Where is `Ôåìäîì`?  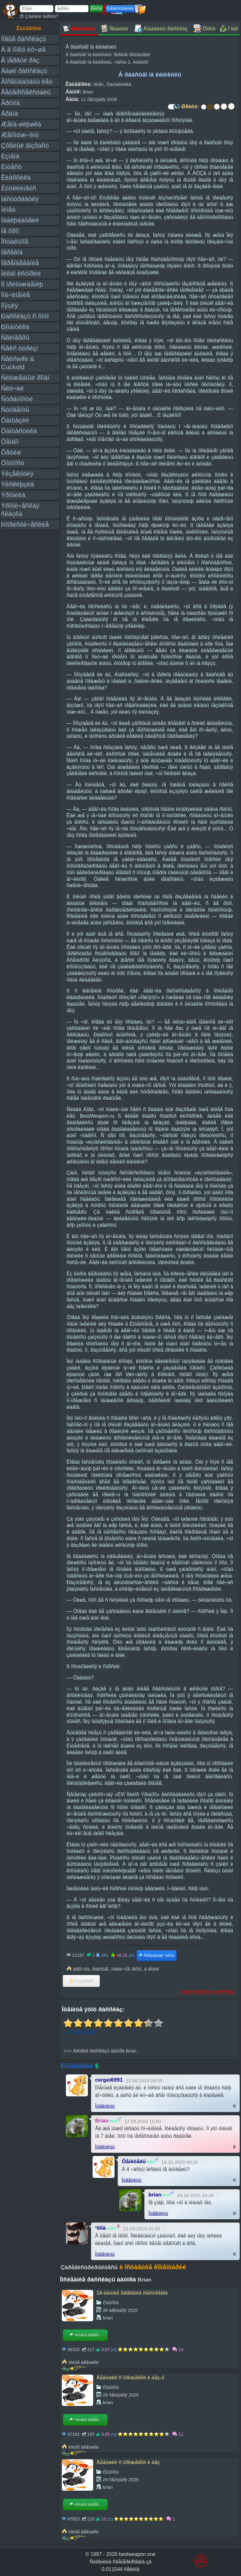 Ôåìäîì is located at coordinates (10, 441).